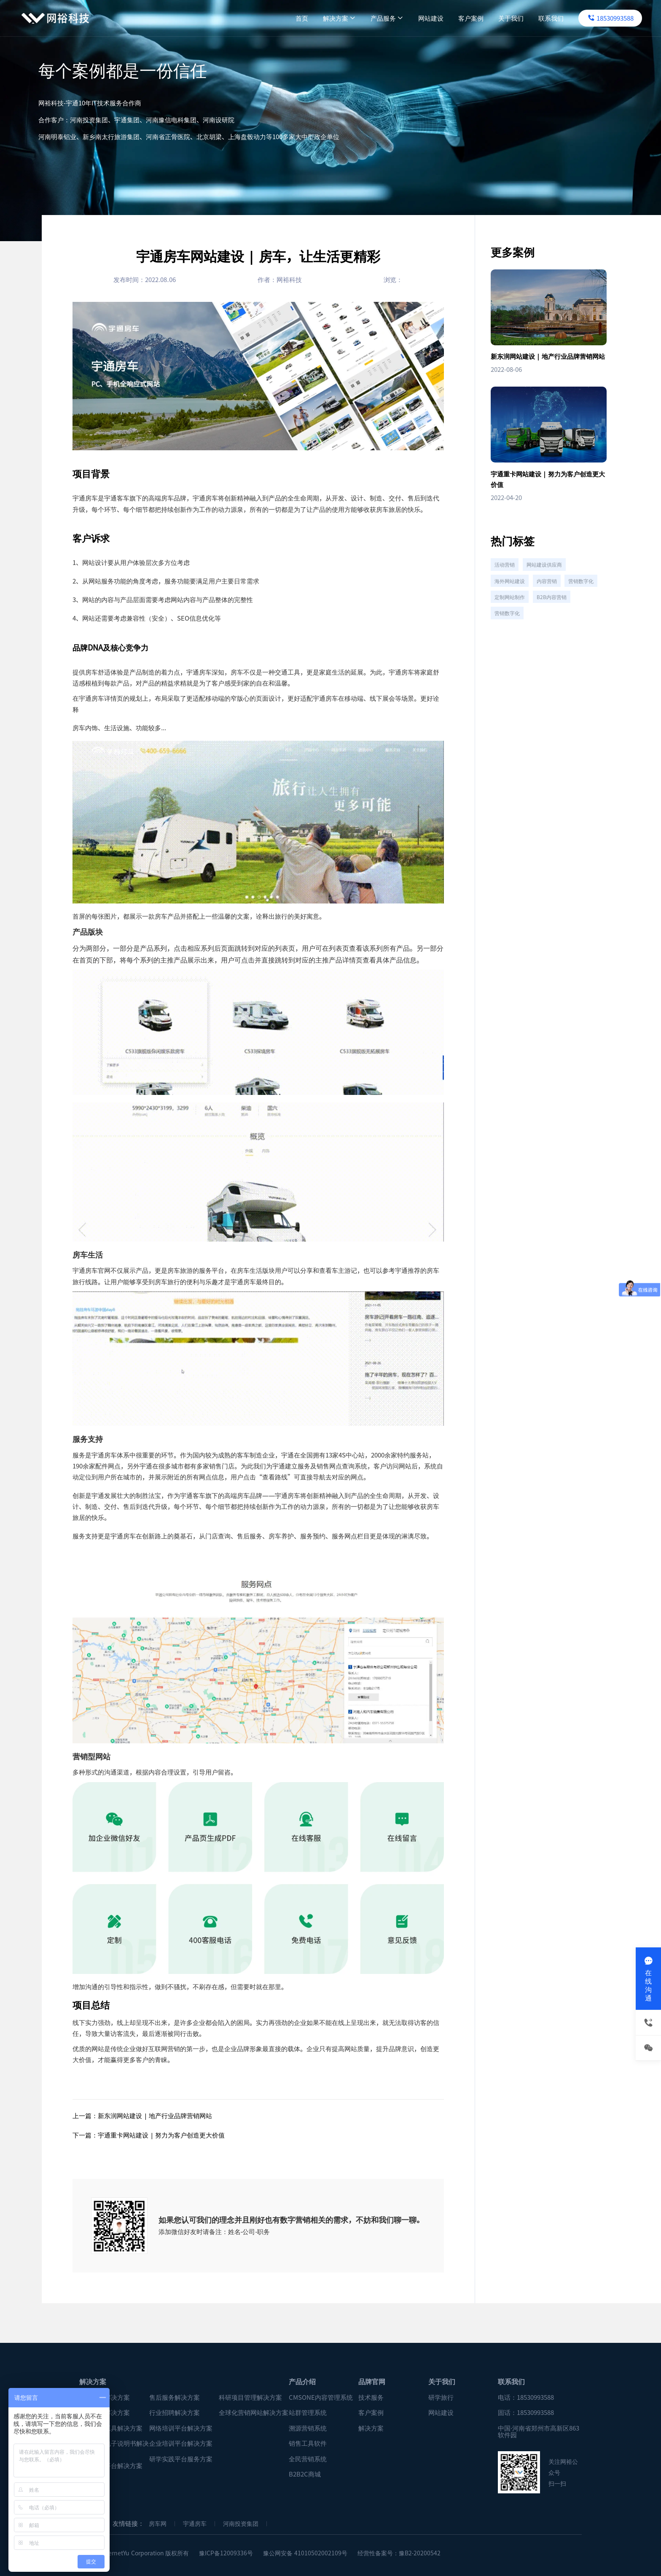 This screenshot has width=661, height=2576. I want to click on 电话：18530993588, so click(526, 2397).